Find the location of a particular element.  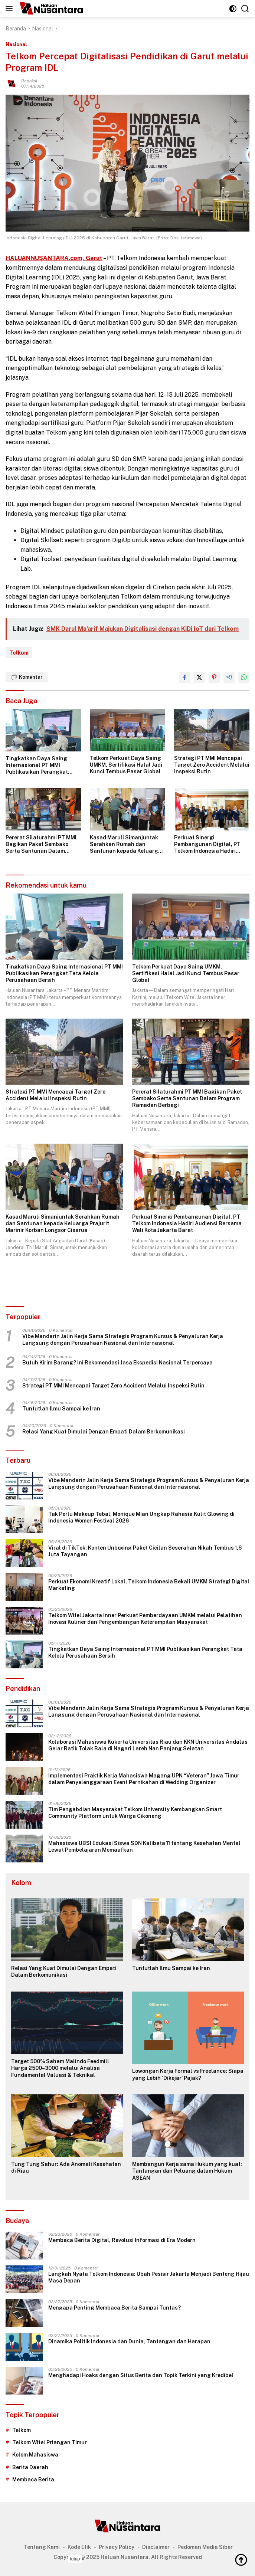

Privacy Policy is located at coordinates (116, 2547).